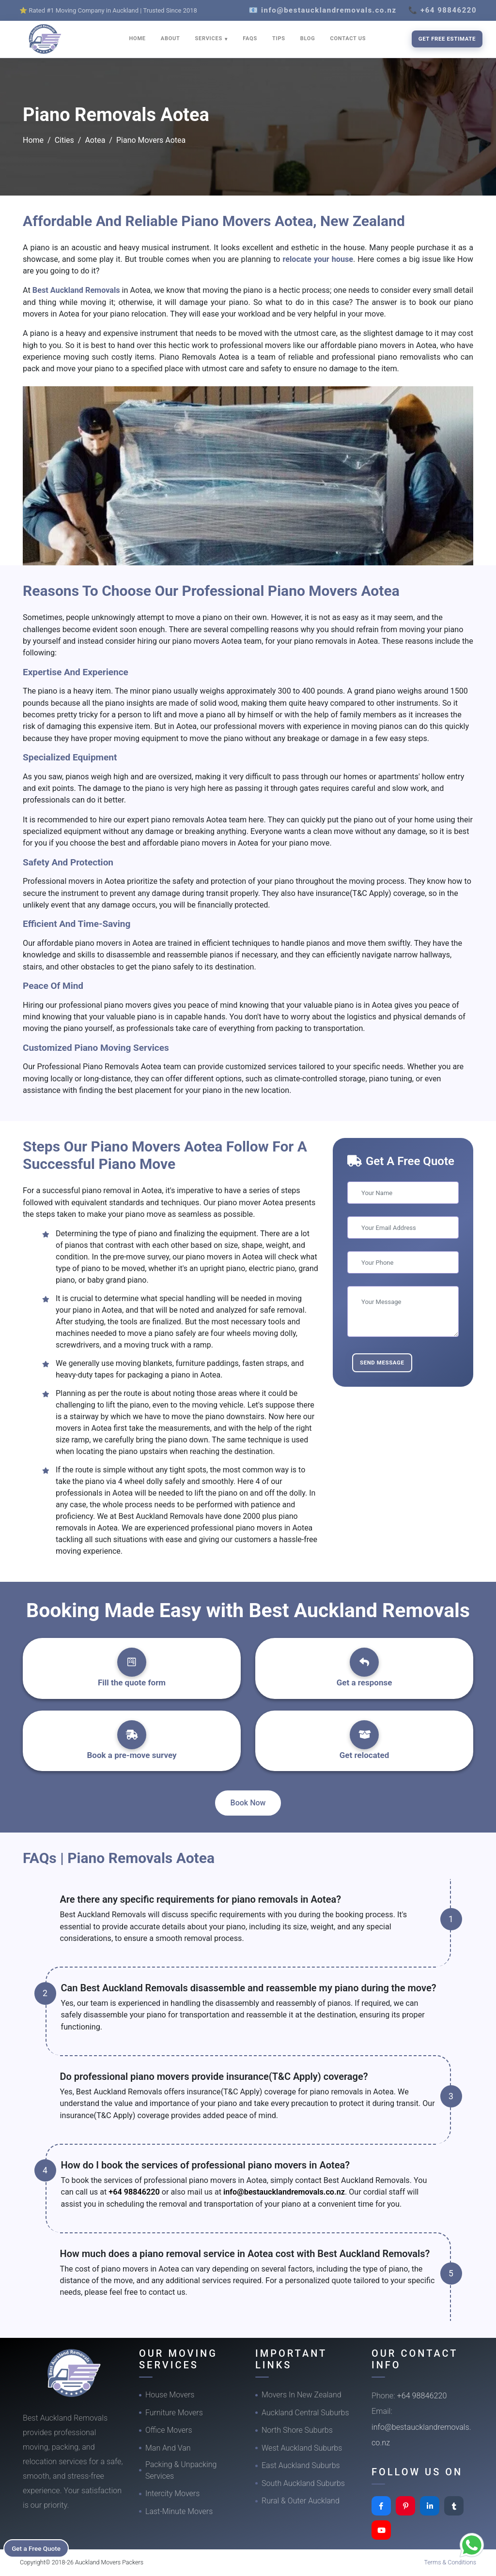 The width and height of the screenshot is (496, 2576). I want to click on East Auckland Suburbs, so click(301, 2465).